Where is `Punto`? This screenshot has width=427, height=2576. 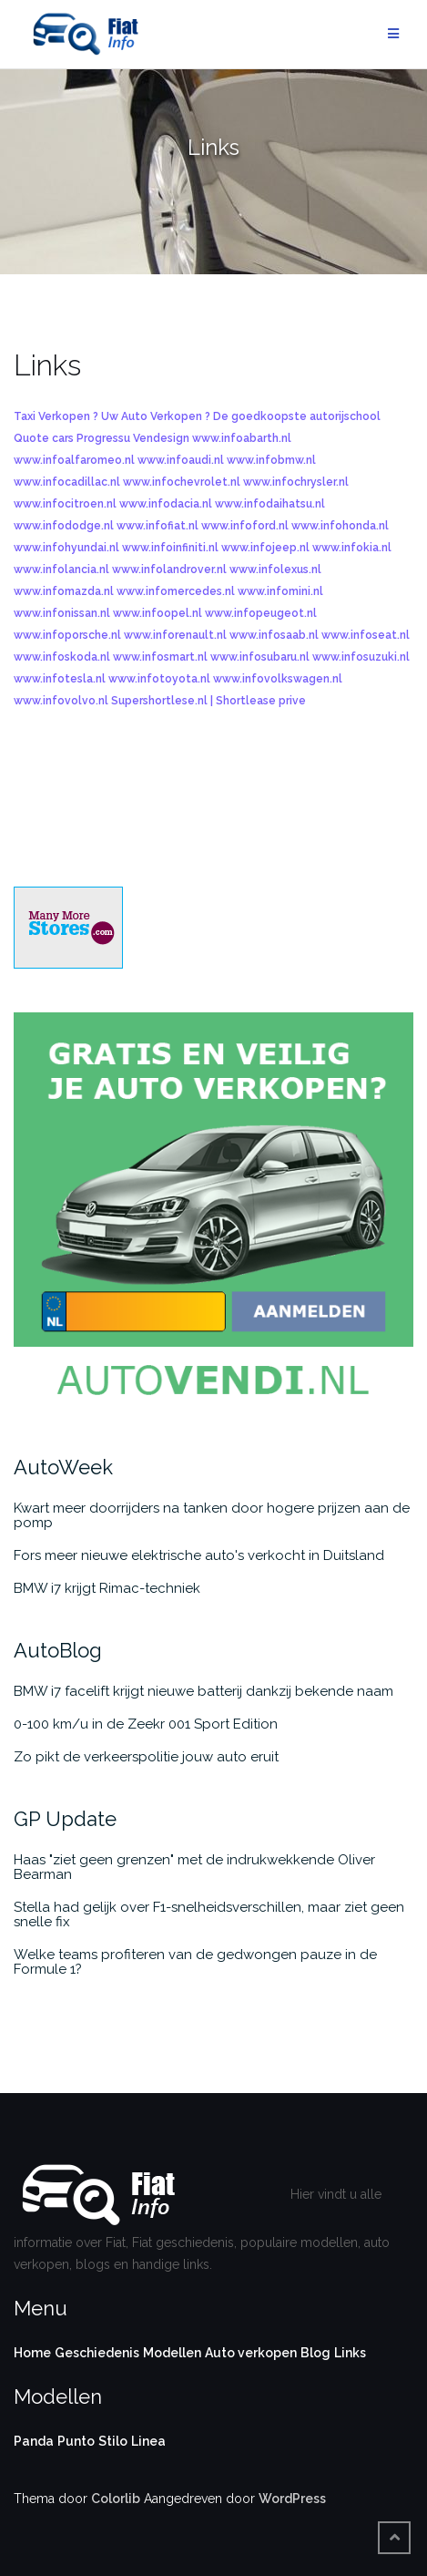 Punto is located at coordinates (76, 2441).